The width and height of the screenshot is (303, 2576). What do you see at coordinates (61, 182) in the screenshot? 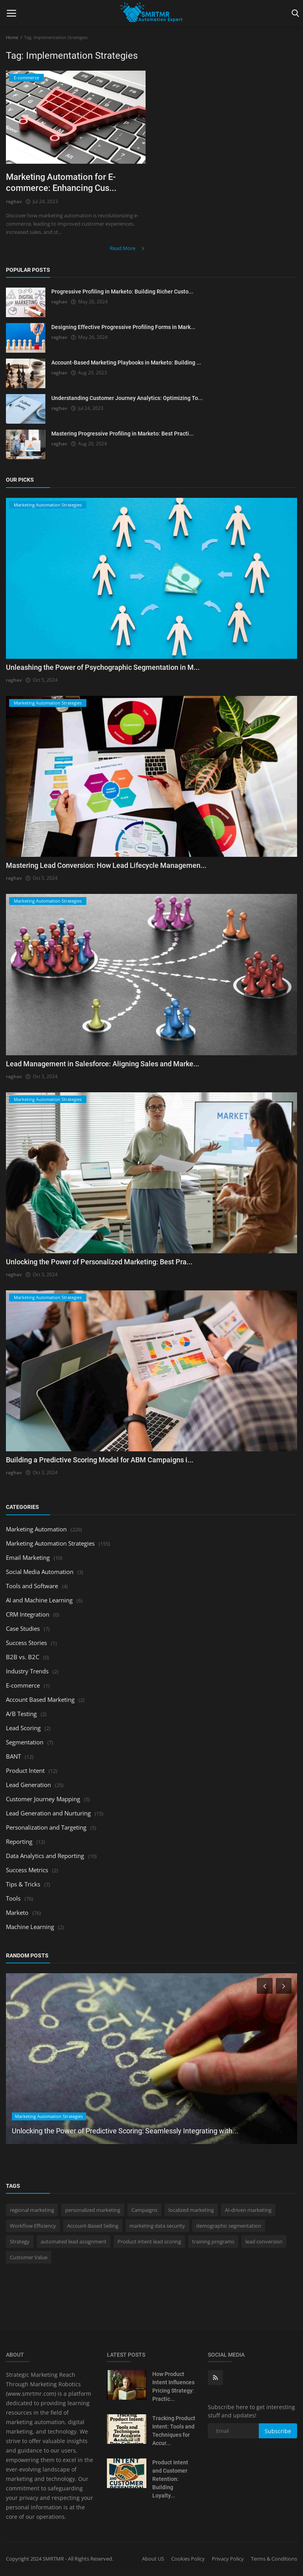
I see `Marketing Automation for E-commerce: Enhancing Cus...` at bounding box center [61, 182].